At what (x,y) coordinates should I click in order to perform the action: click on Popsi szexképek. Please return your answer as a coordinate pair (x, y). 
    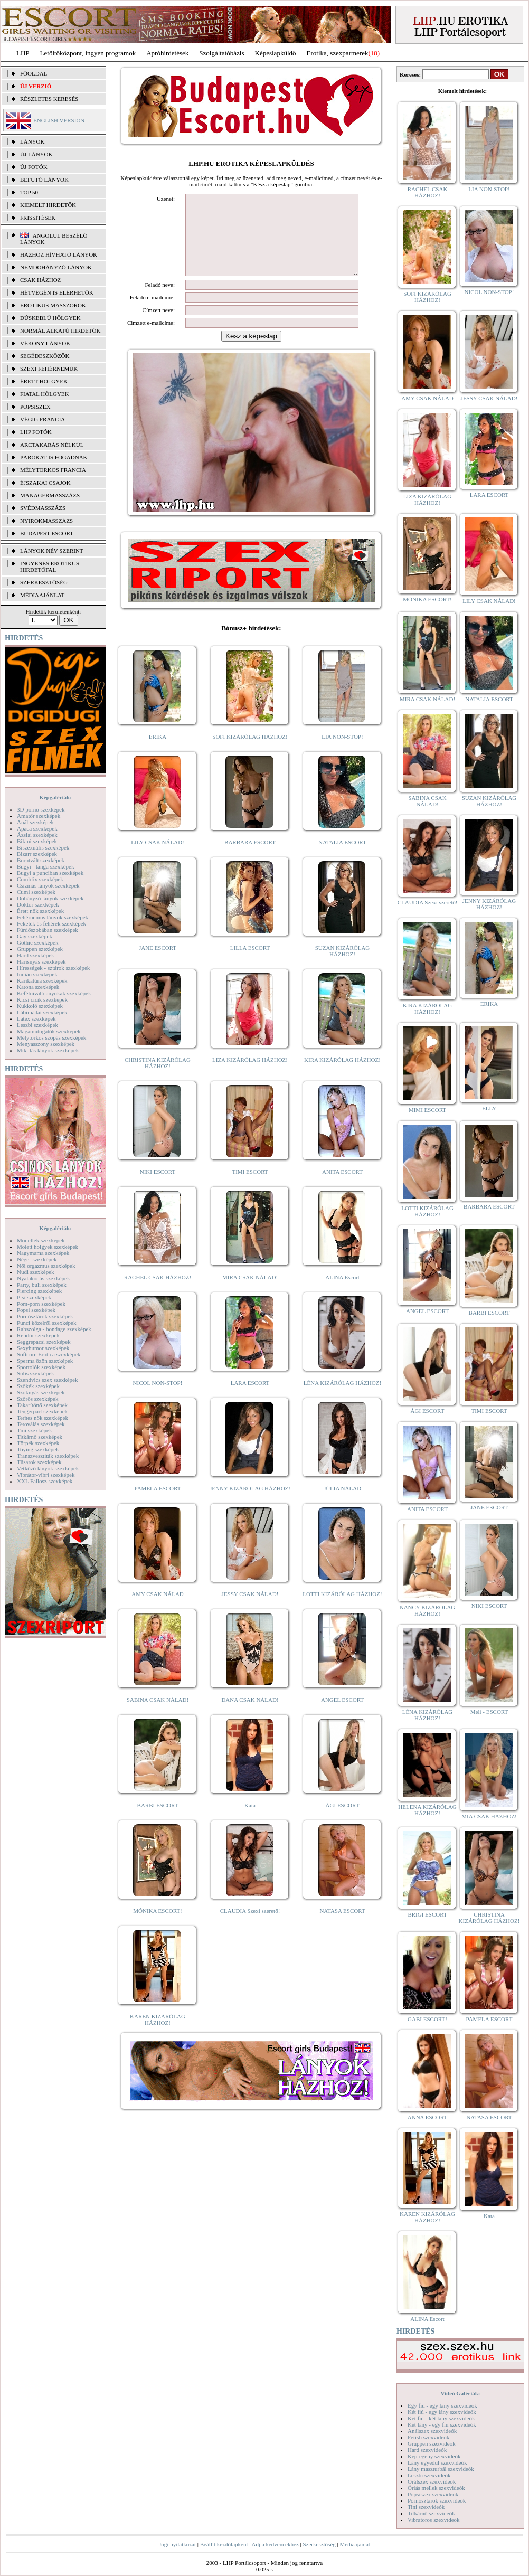
    Looking at the image, I should click on (36, 1310).